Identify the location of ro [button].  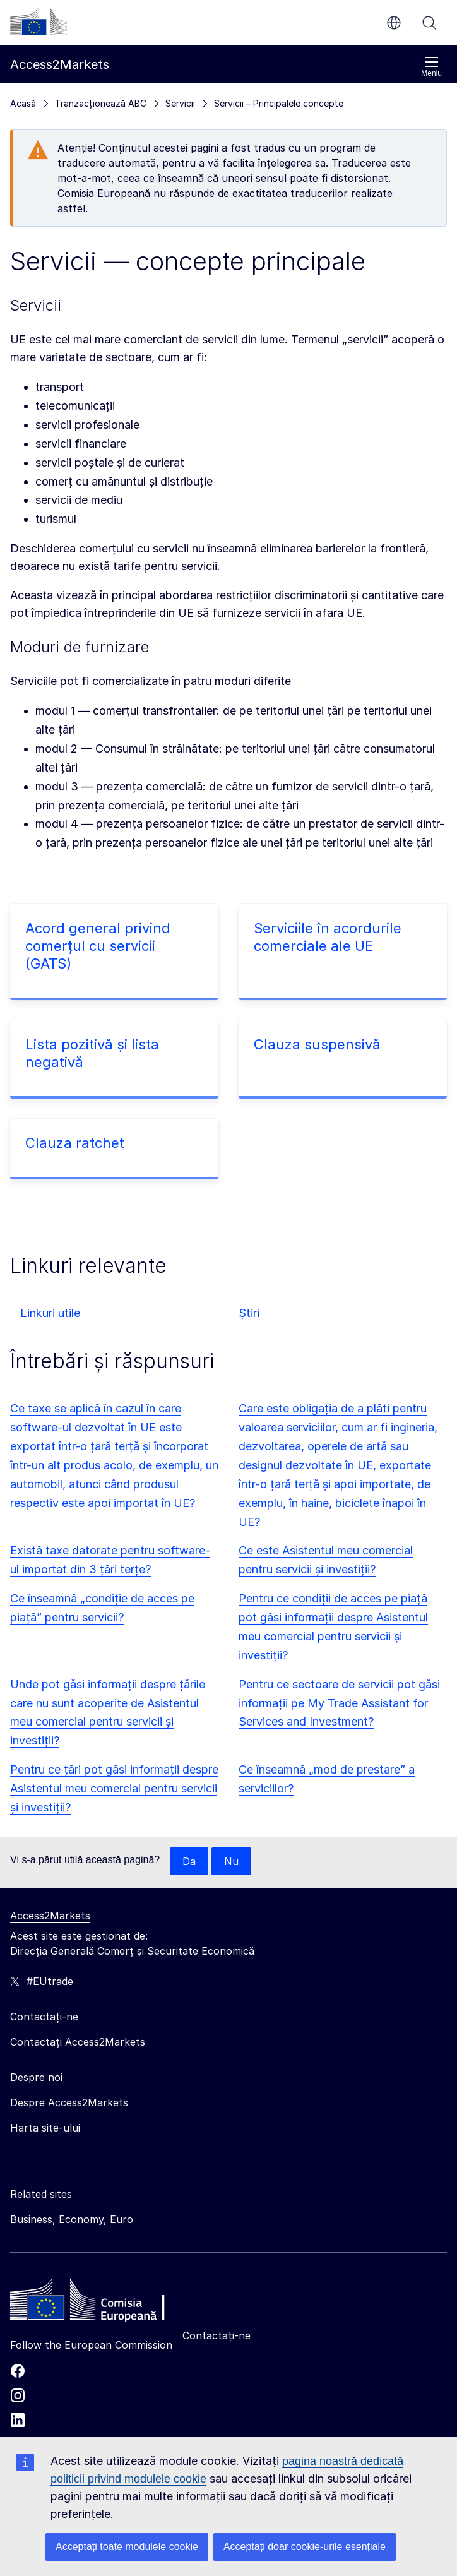
(393, 22).